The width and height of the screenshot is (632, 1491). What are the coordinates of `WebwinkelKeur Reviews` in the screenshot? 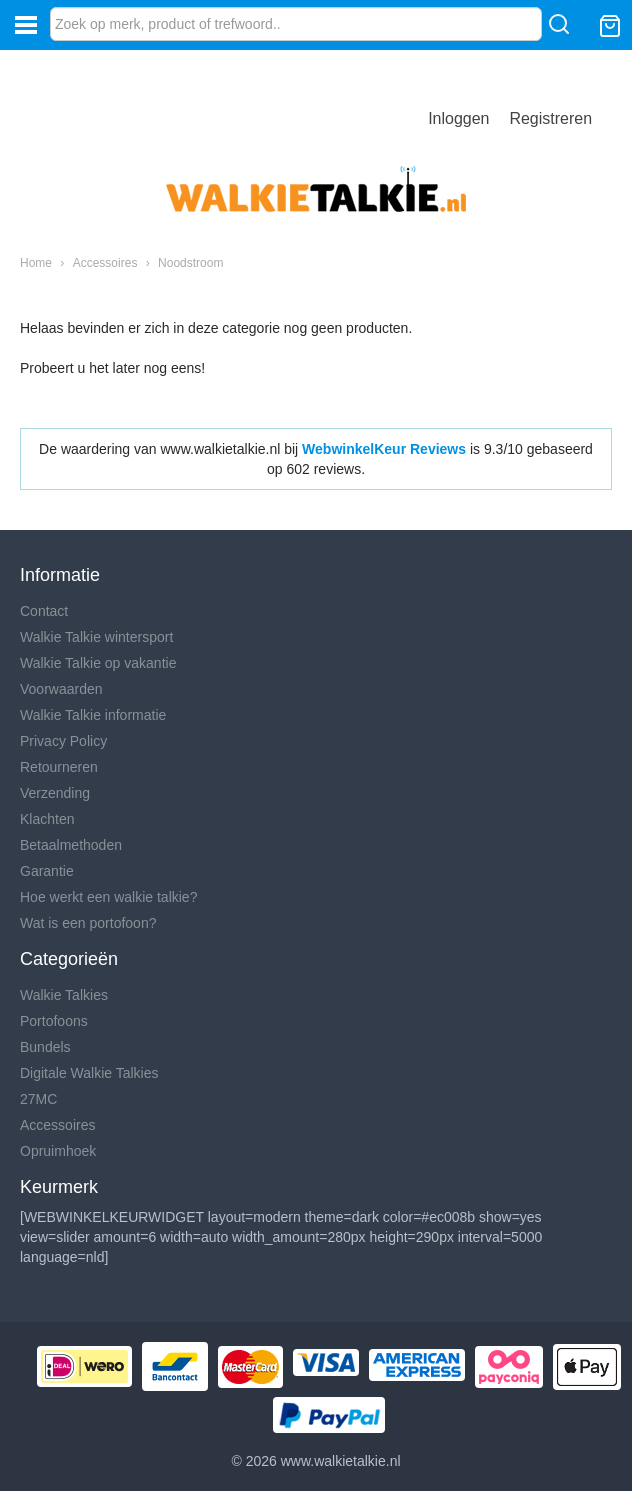 It's located at (384, 449).